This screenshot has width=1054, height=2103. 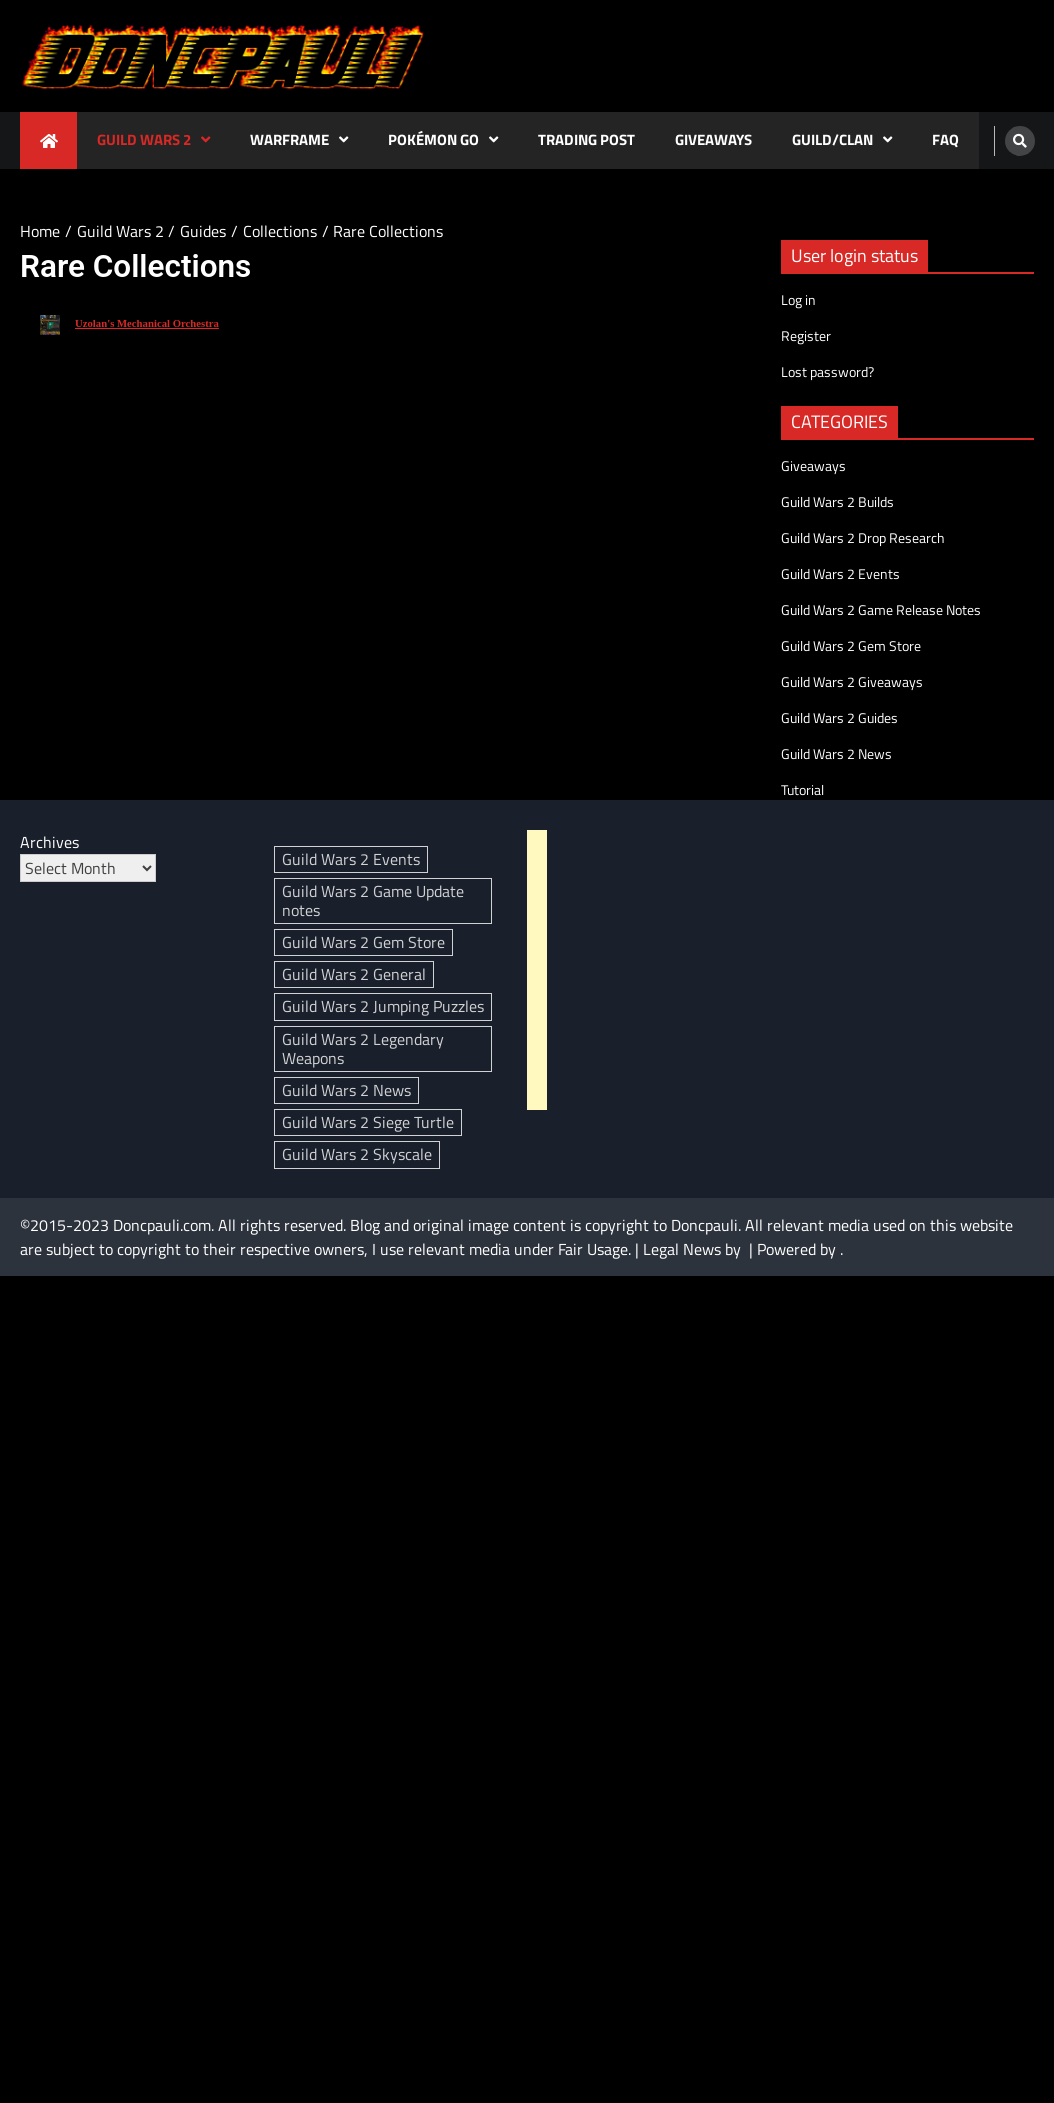 What do you see at coordinates (49, 842) in the screenshot?
I see `Archives` at bounding box center [49, 842].